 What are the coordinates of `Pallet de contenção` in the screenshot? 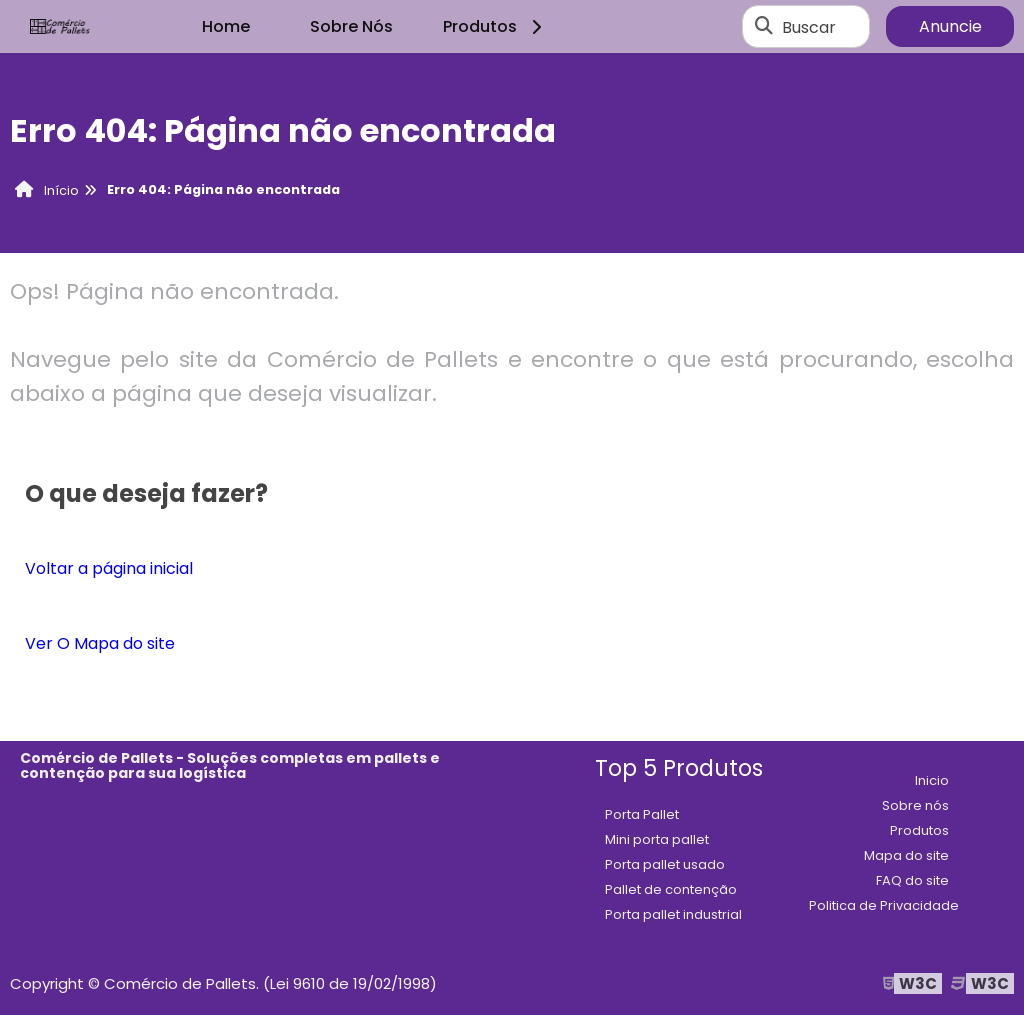 It's located at (671, 889).